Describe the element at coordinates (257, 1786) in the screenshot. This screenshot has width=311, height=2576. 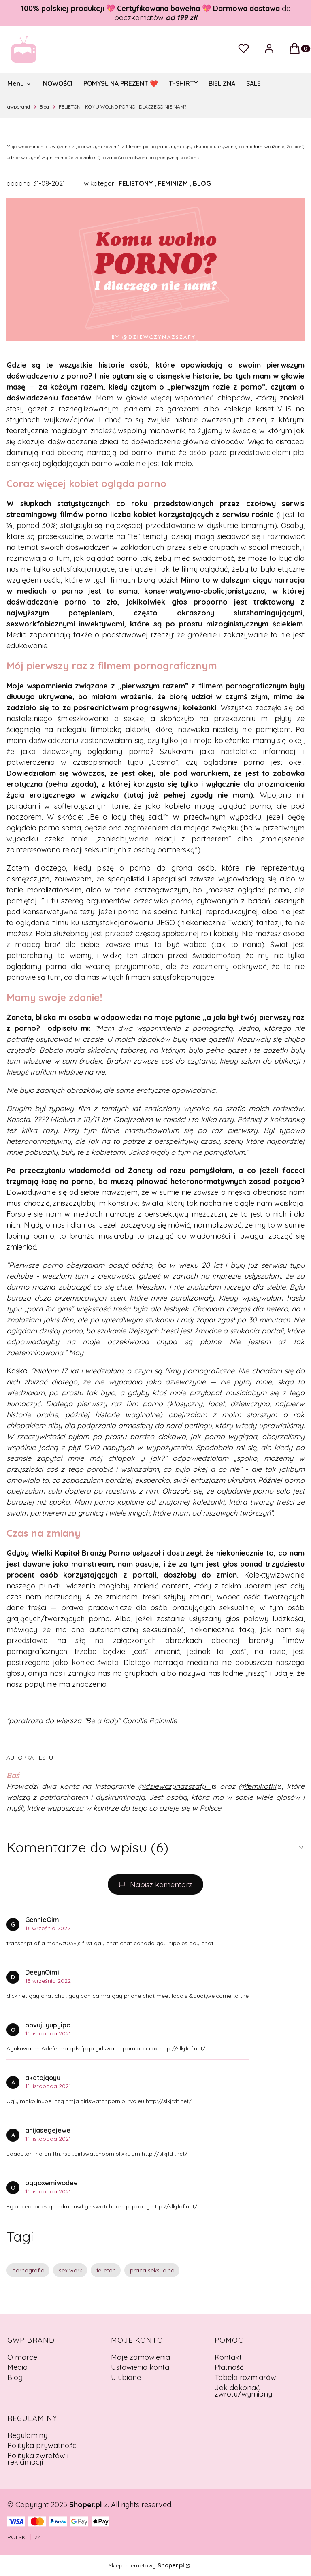
I see `@femikotki` at that location.